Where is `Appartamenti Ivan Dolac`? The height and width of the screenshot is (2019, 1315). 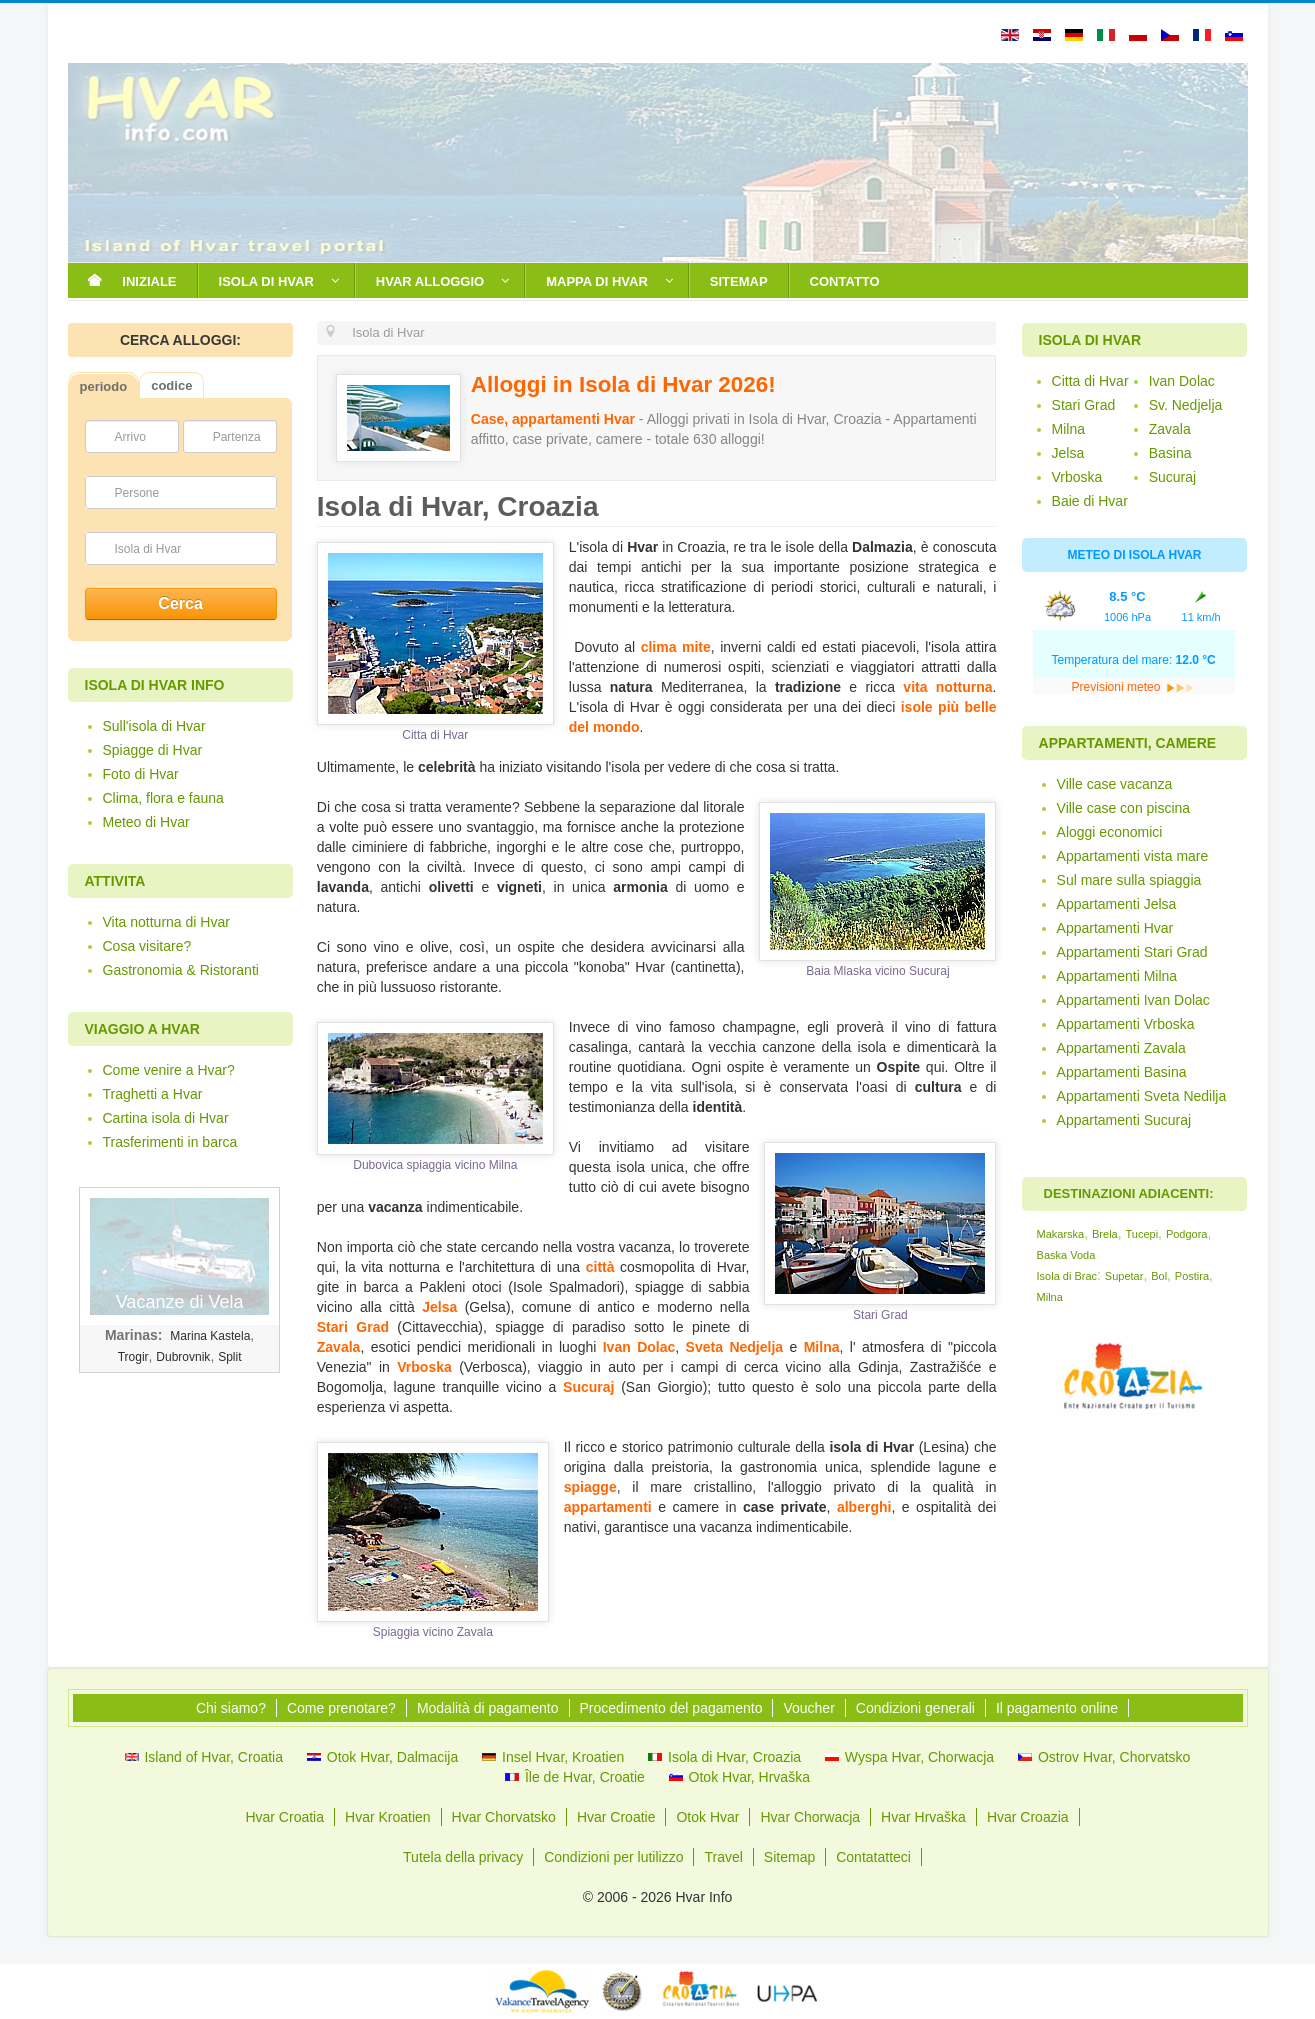
Appartamenti Ivan Dolac is located at coordinates (1133, 1000).